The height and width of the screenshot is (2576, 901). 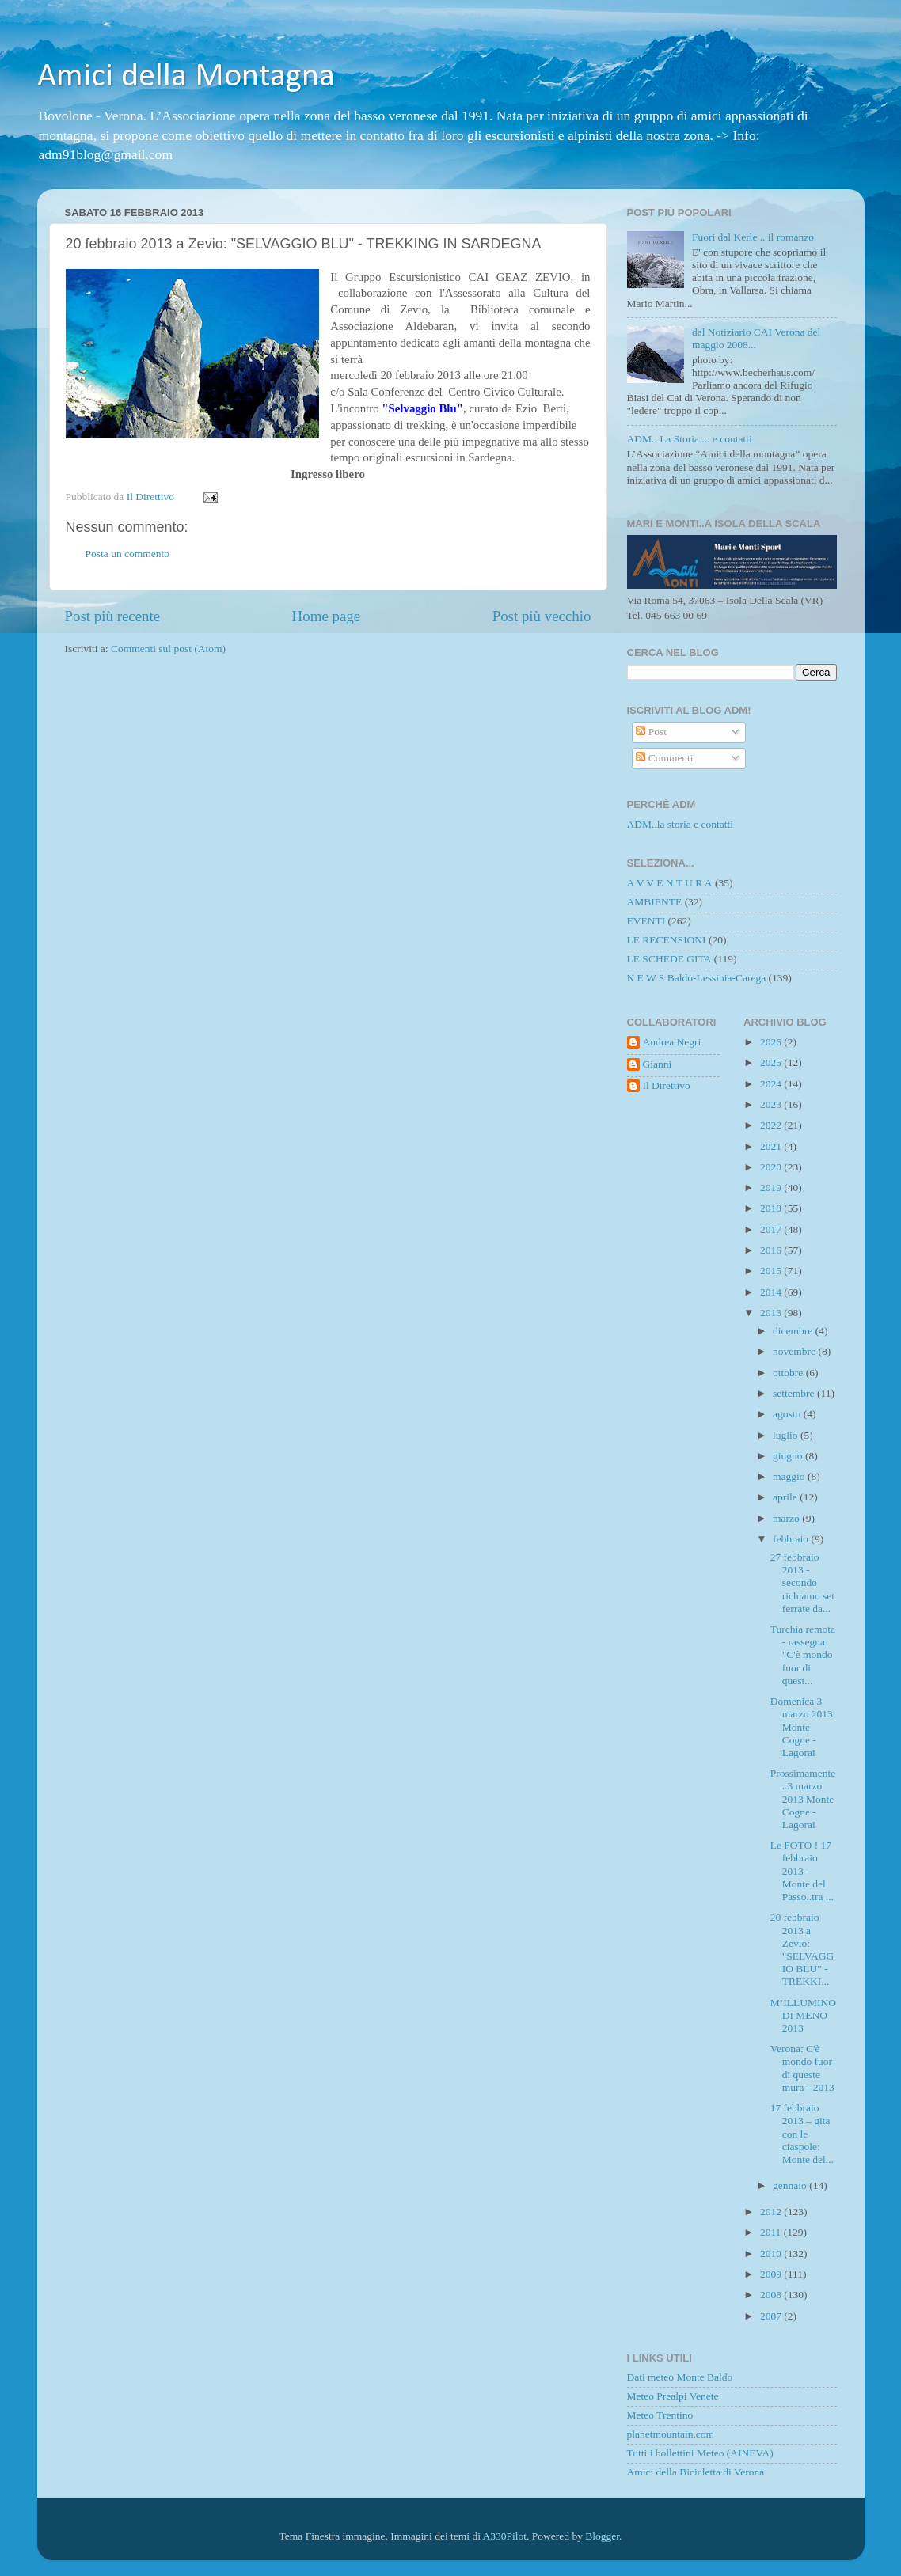 I want to click on Post più recente, so click(x=113, y=616).